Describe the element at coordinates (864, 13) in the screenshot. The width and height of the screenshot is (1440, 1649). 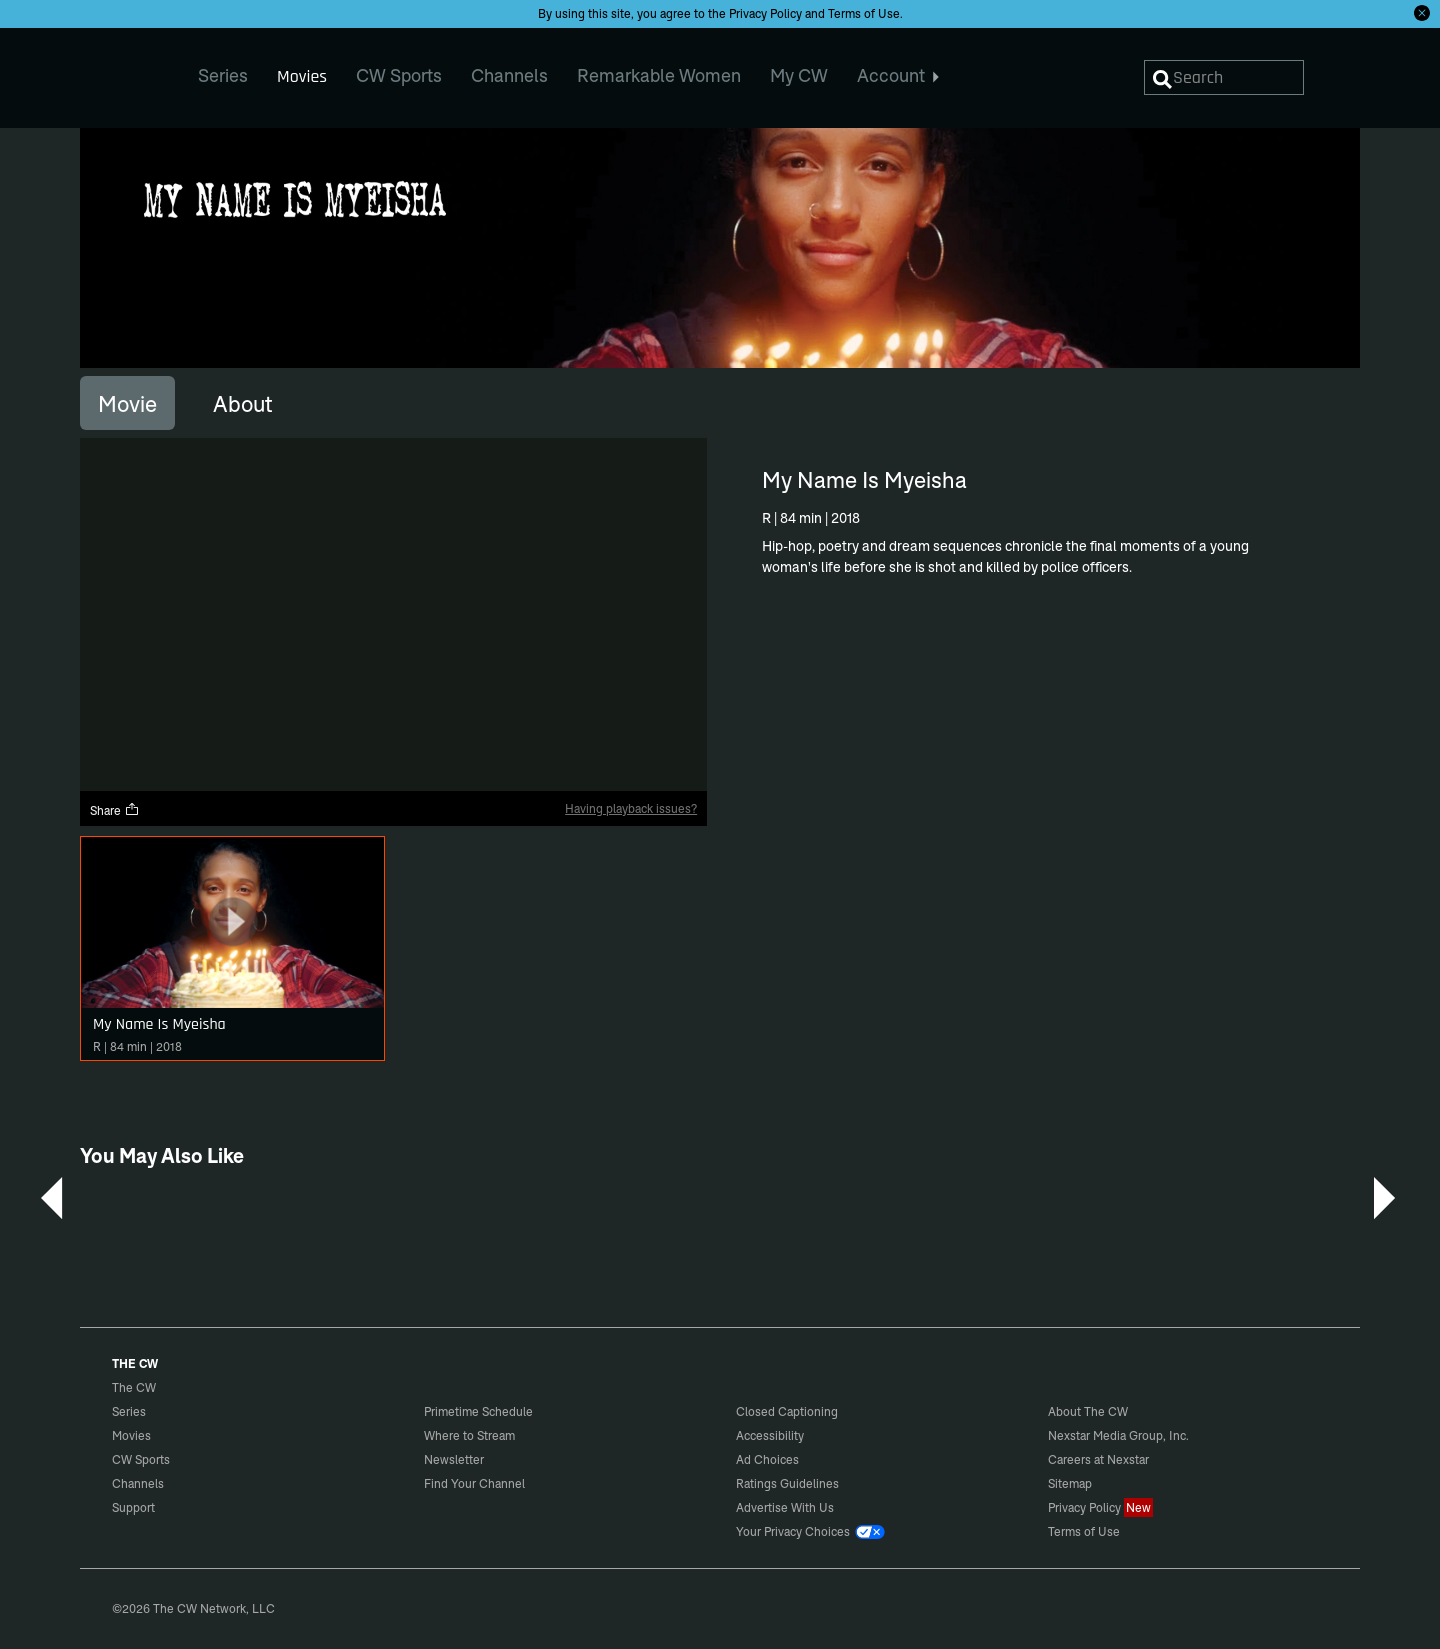
I see `Terms of Use` at that location.